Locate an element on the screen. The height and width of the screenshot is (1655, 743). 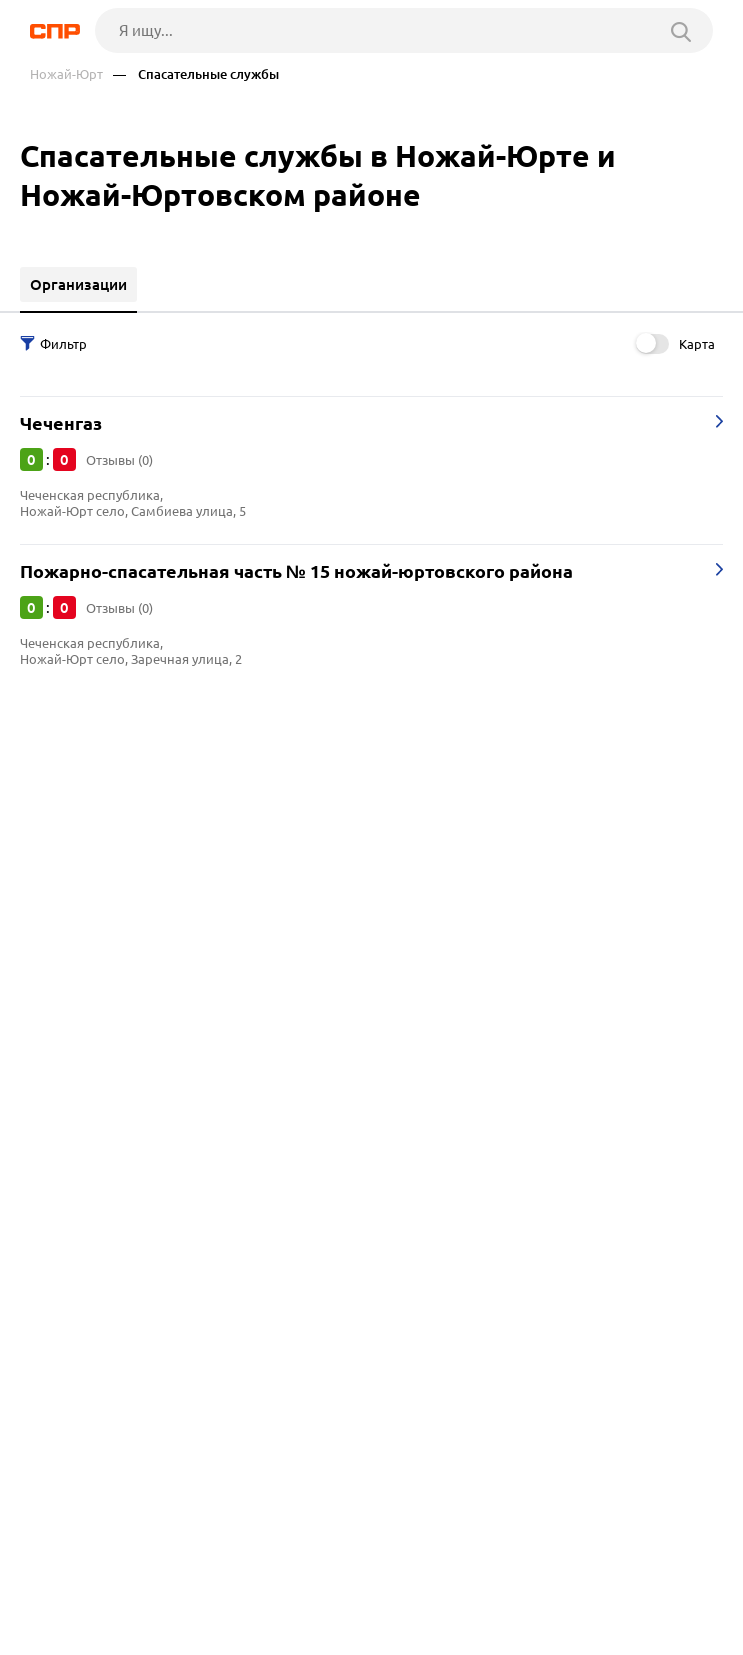
Отзывы (0) is located at coordinates (119, 460).